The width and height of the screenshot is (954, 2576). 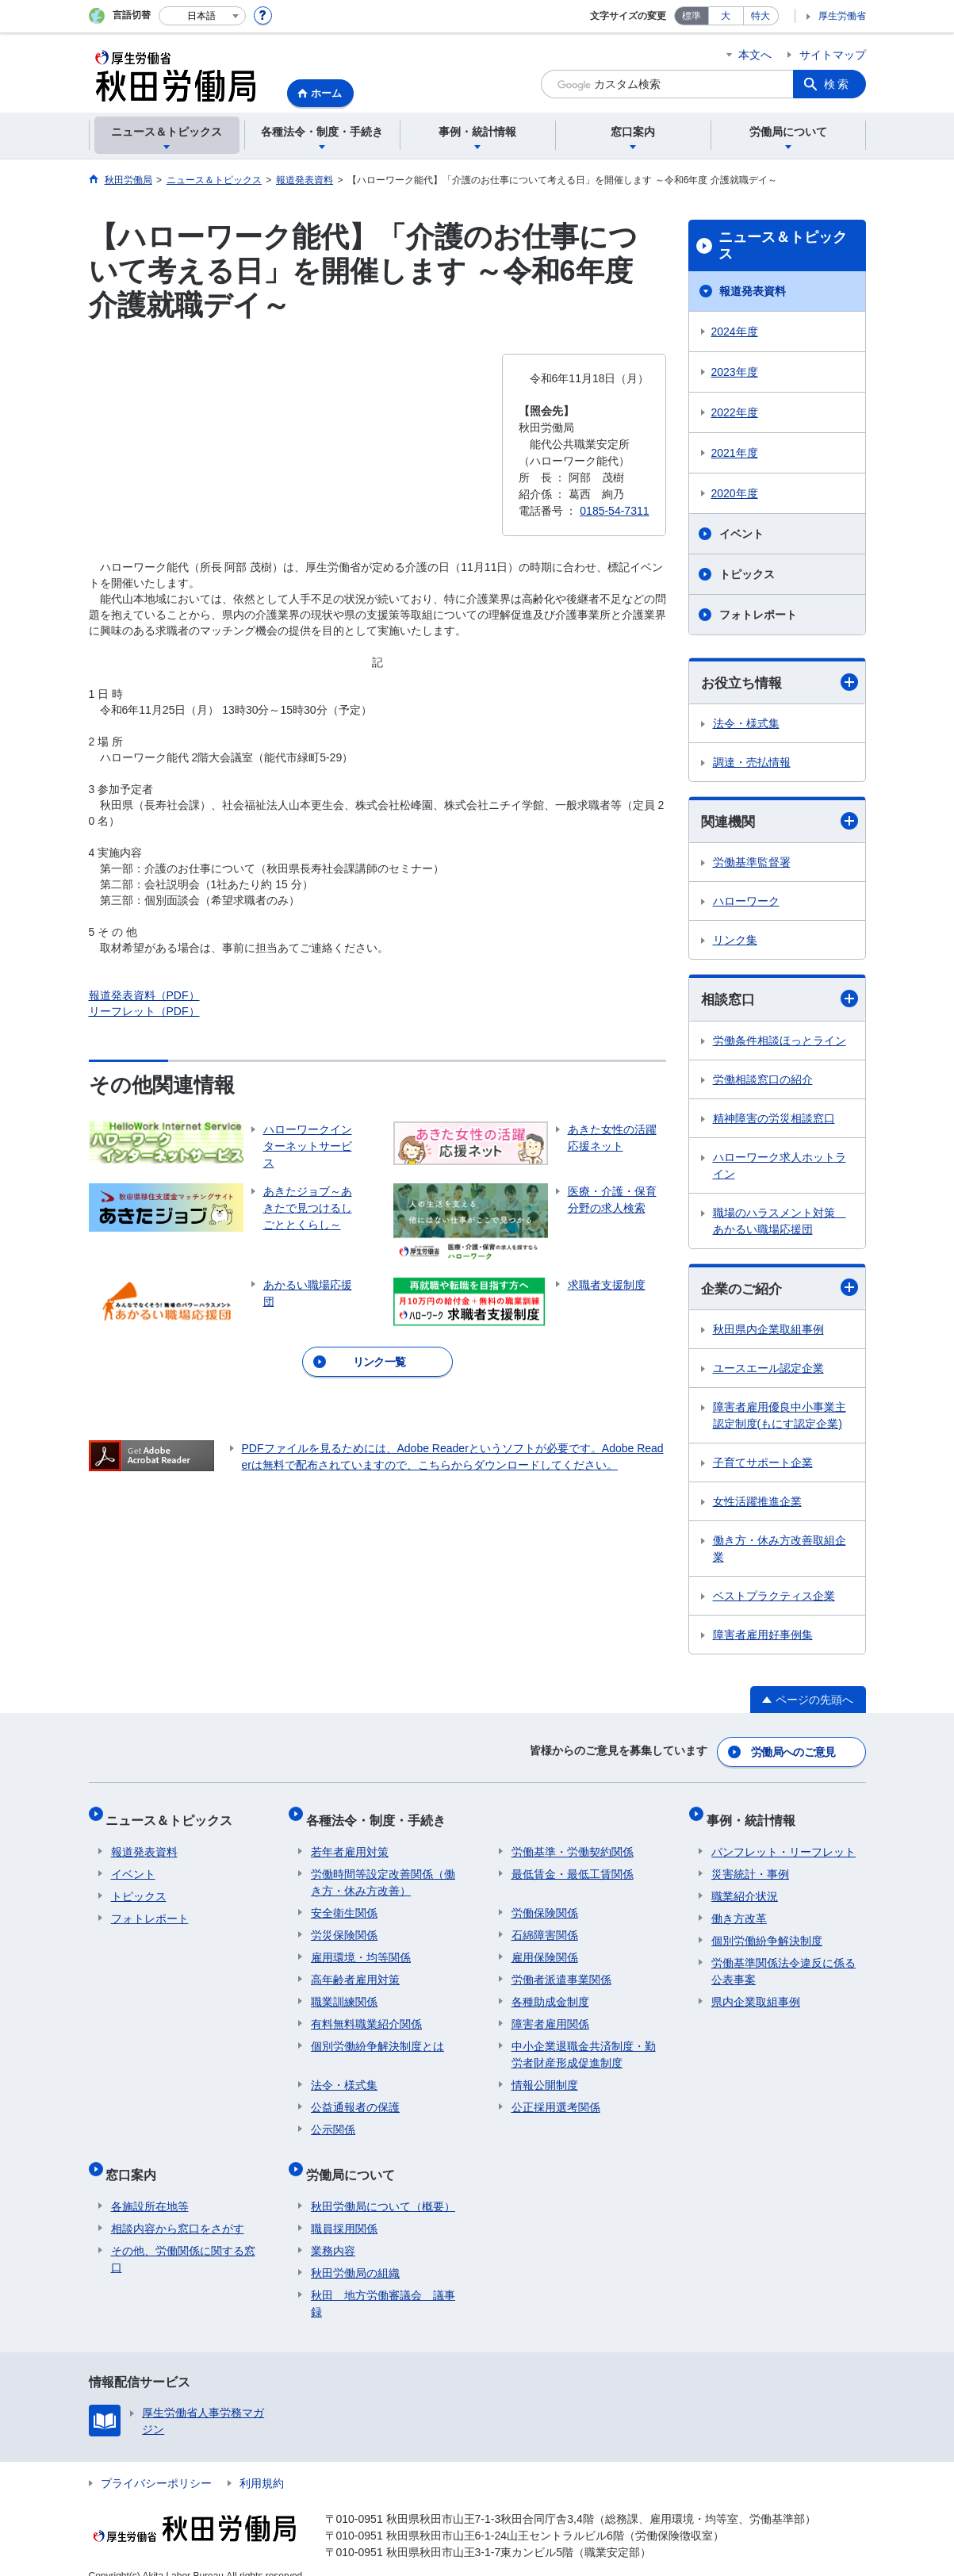 I want to click on 労働時間等設定改善関係（働き方・休み方改善）, so click(x=383, y=1872).